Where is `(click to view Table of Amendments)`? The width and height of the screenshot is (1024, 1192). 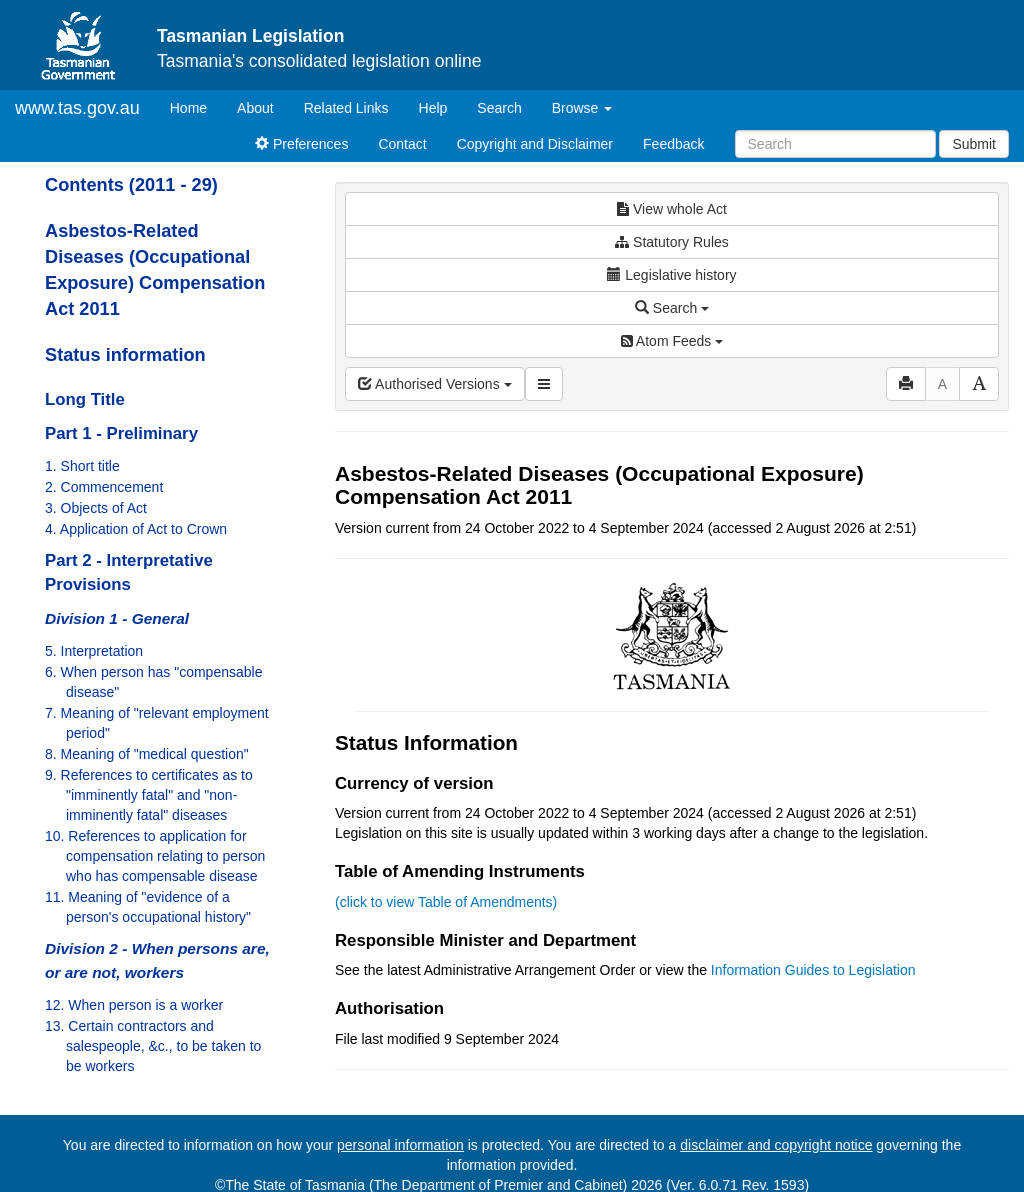 (click to view Table of Amendments) is located at coordinates (446, 902).